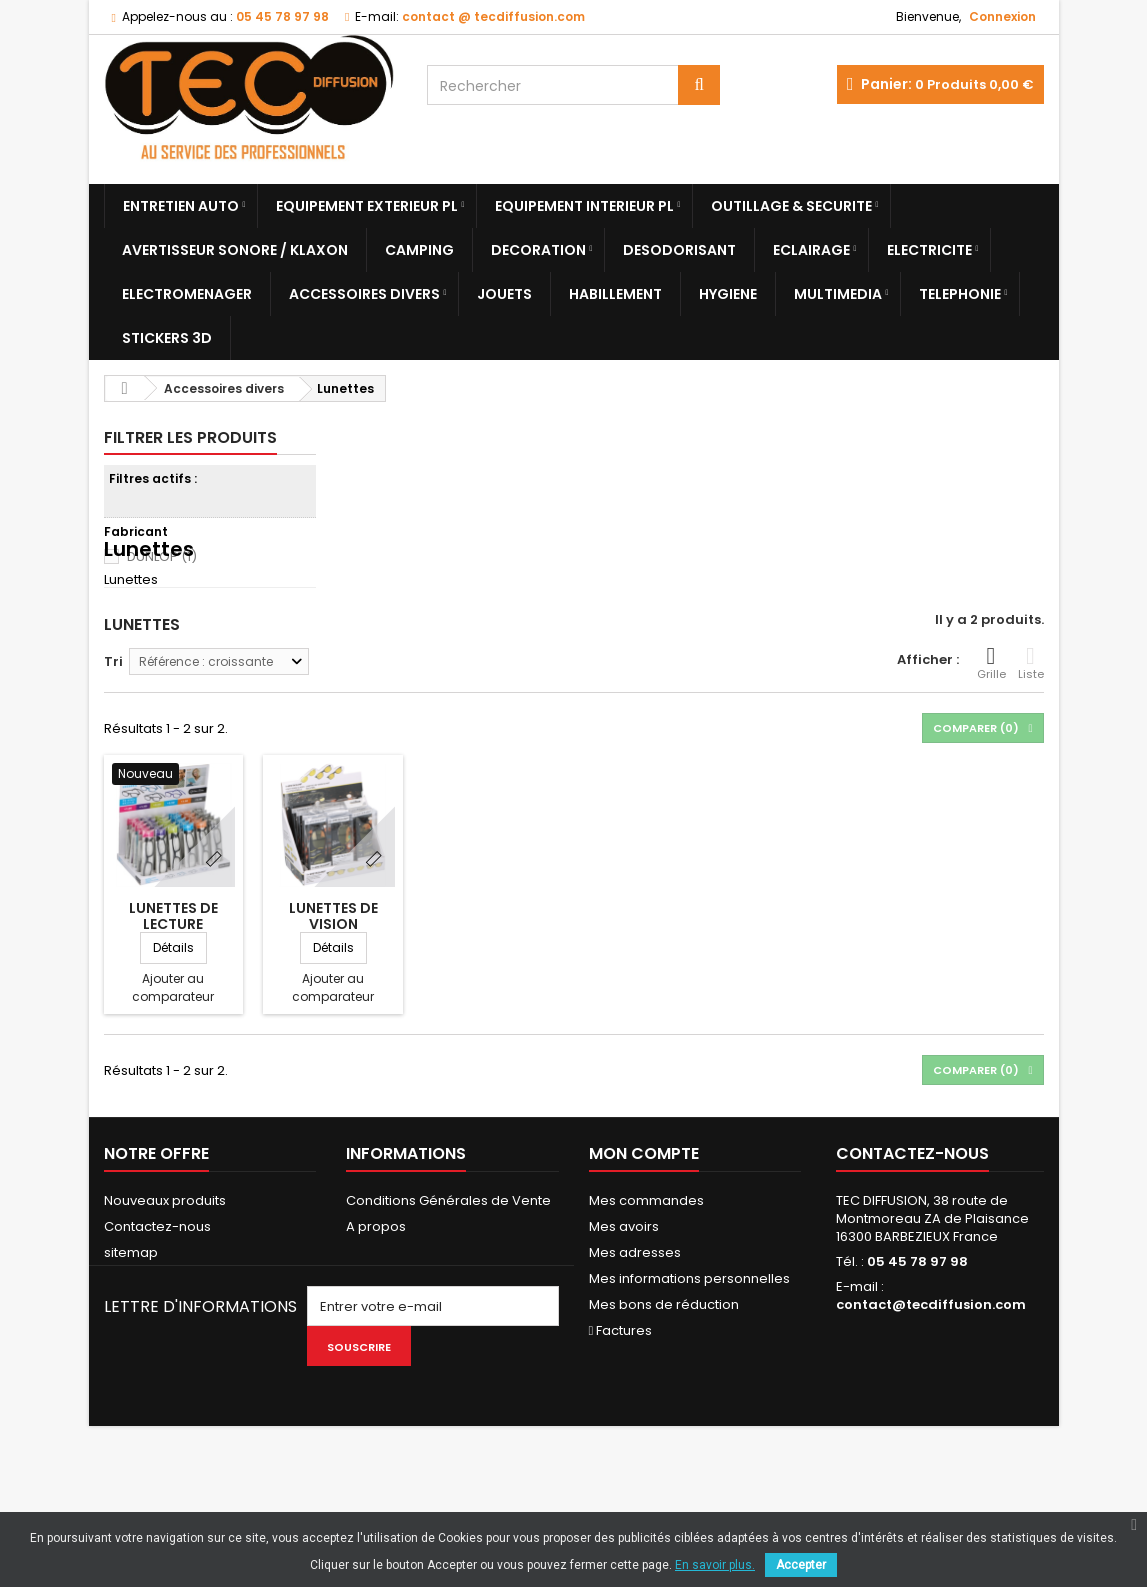 This screenshot has height=1587, width=1147. What do you see at coordinates (689, 1347) in the screenshot?
I see `Mes informations personnelles` at bounding box center [689, 1347].